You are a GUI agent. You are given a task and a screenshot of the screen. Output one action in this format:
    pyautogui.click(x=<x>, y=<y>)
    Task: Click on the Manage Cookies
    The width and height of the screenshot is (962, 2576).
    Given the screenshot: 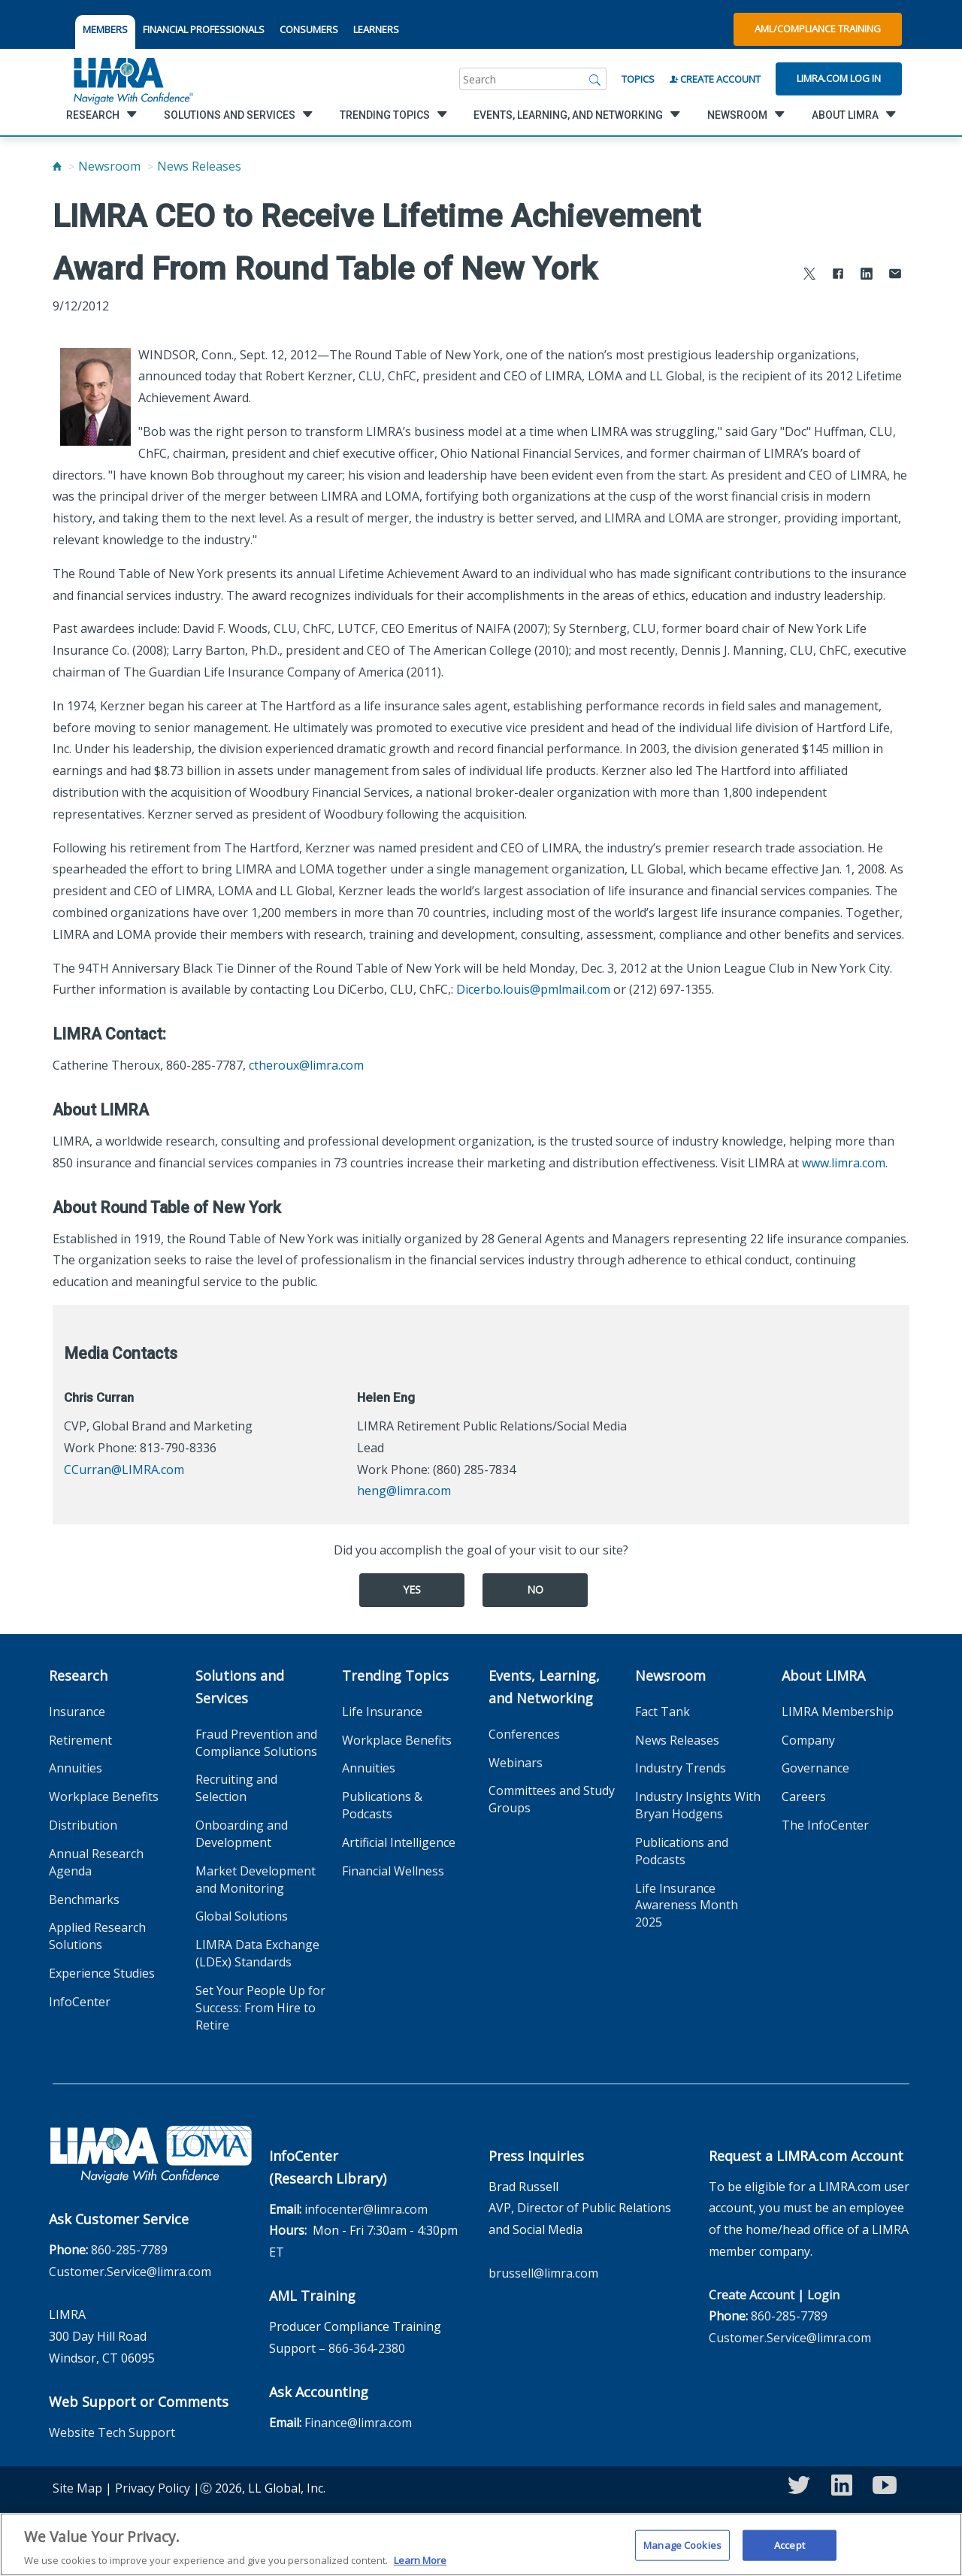 What is the action you would take?
    pyautogui.click(x=682, y=2552)
    